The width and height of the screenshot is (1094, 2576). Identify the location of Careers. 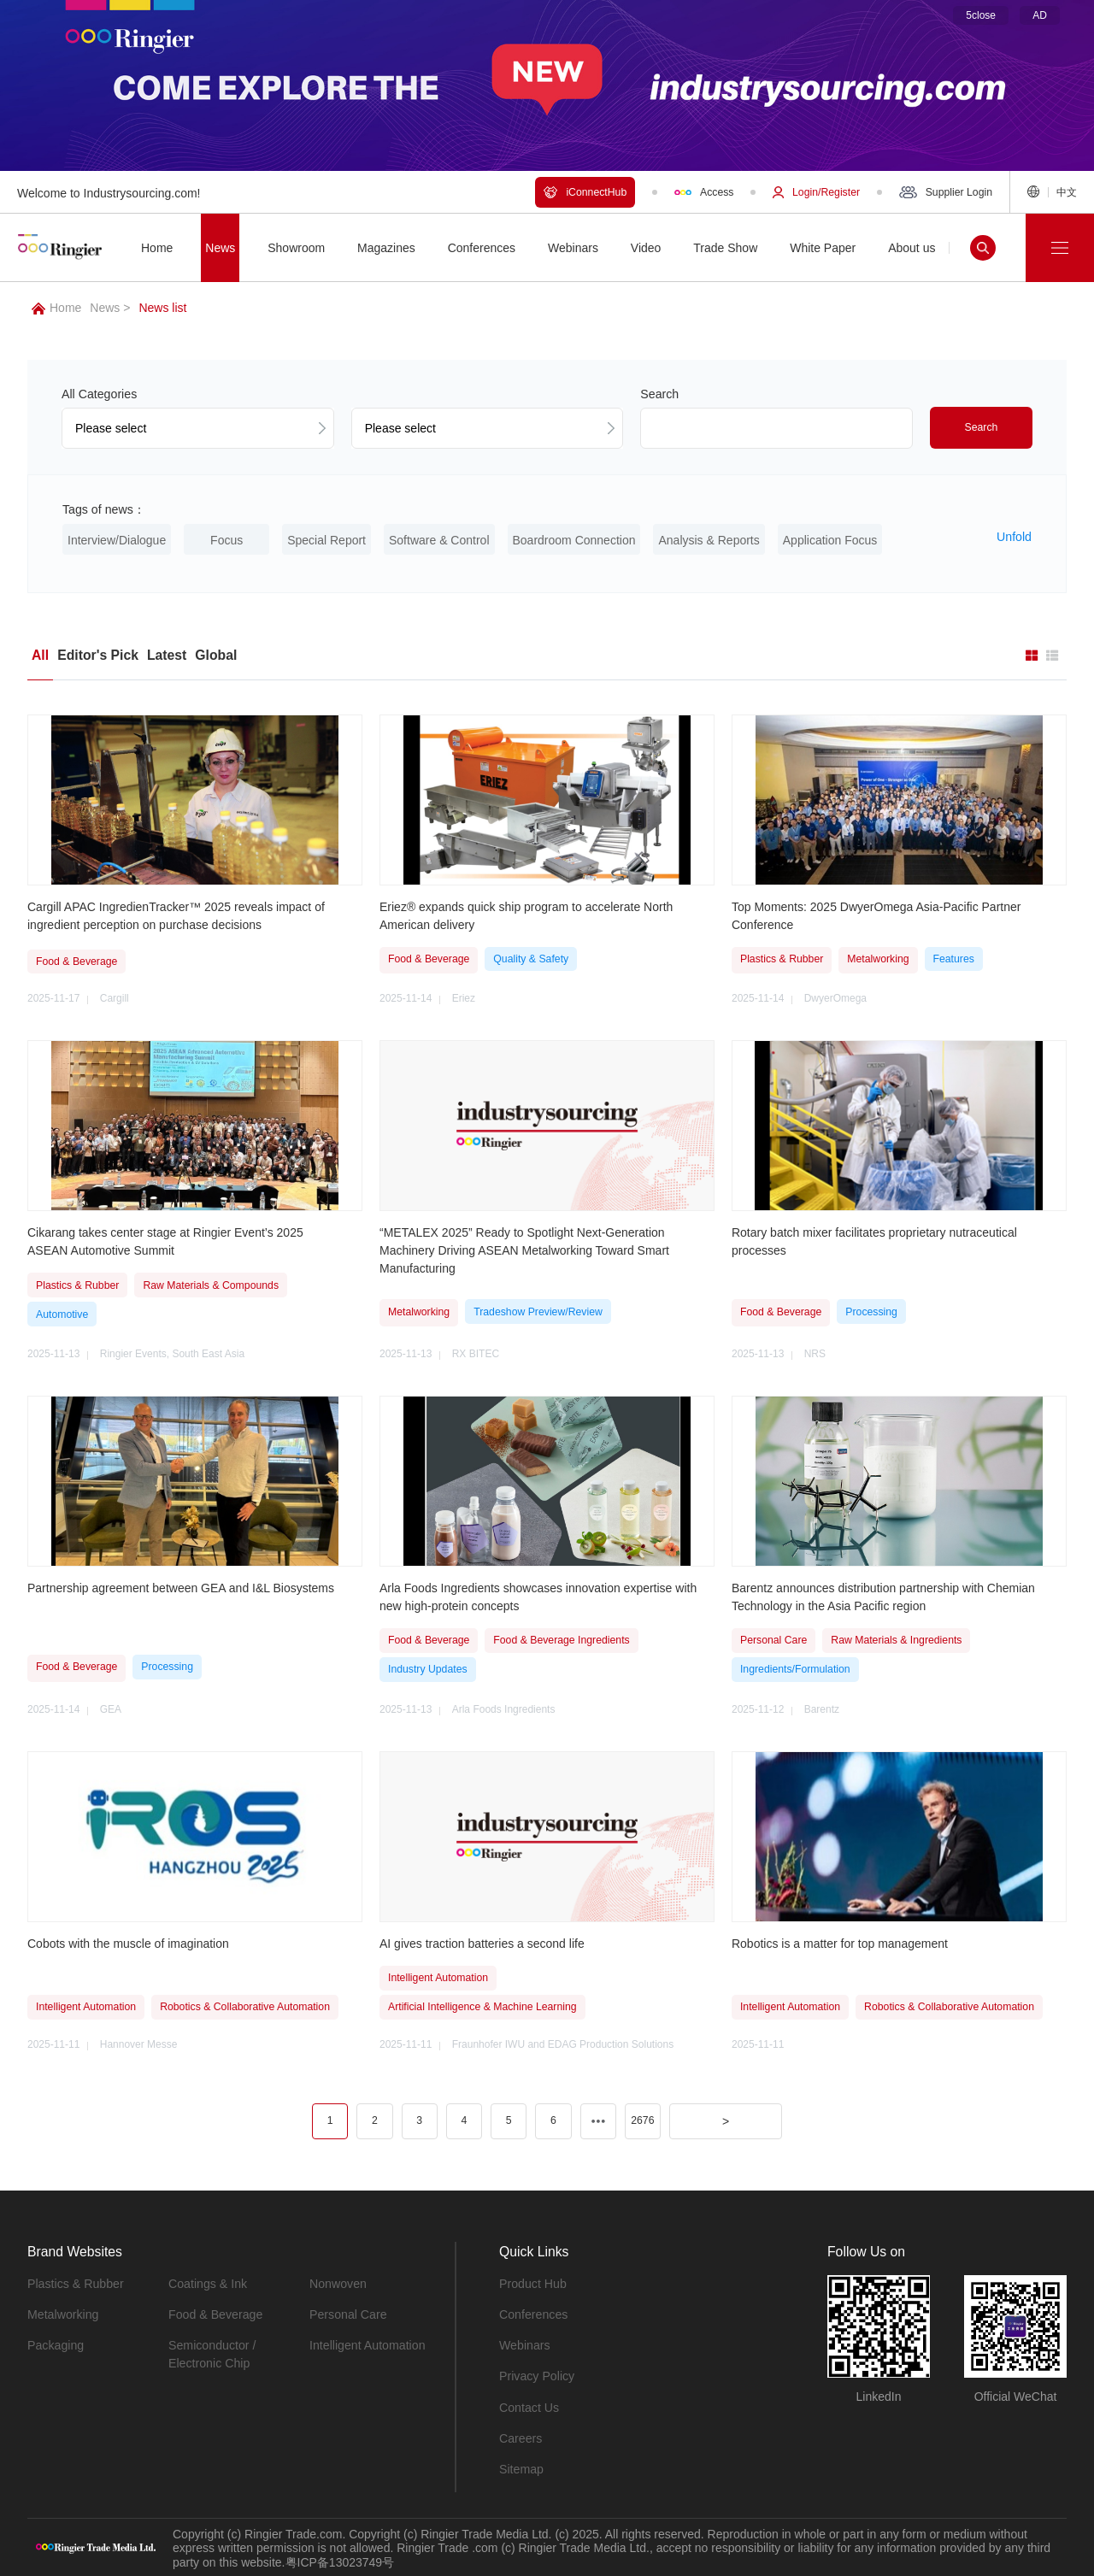
(520, 2437).